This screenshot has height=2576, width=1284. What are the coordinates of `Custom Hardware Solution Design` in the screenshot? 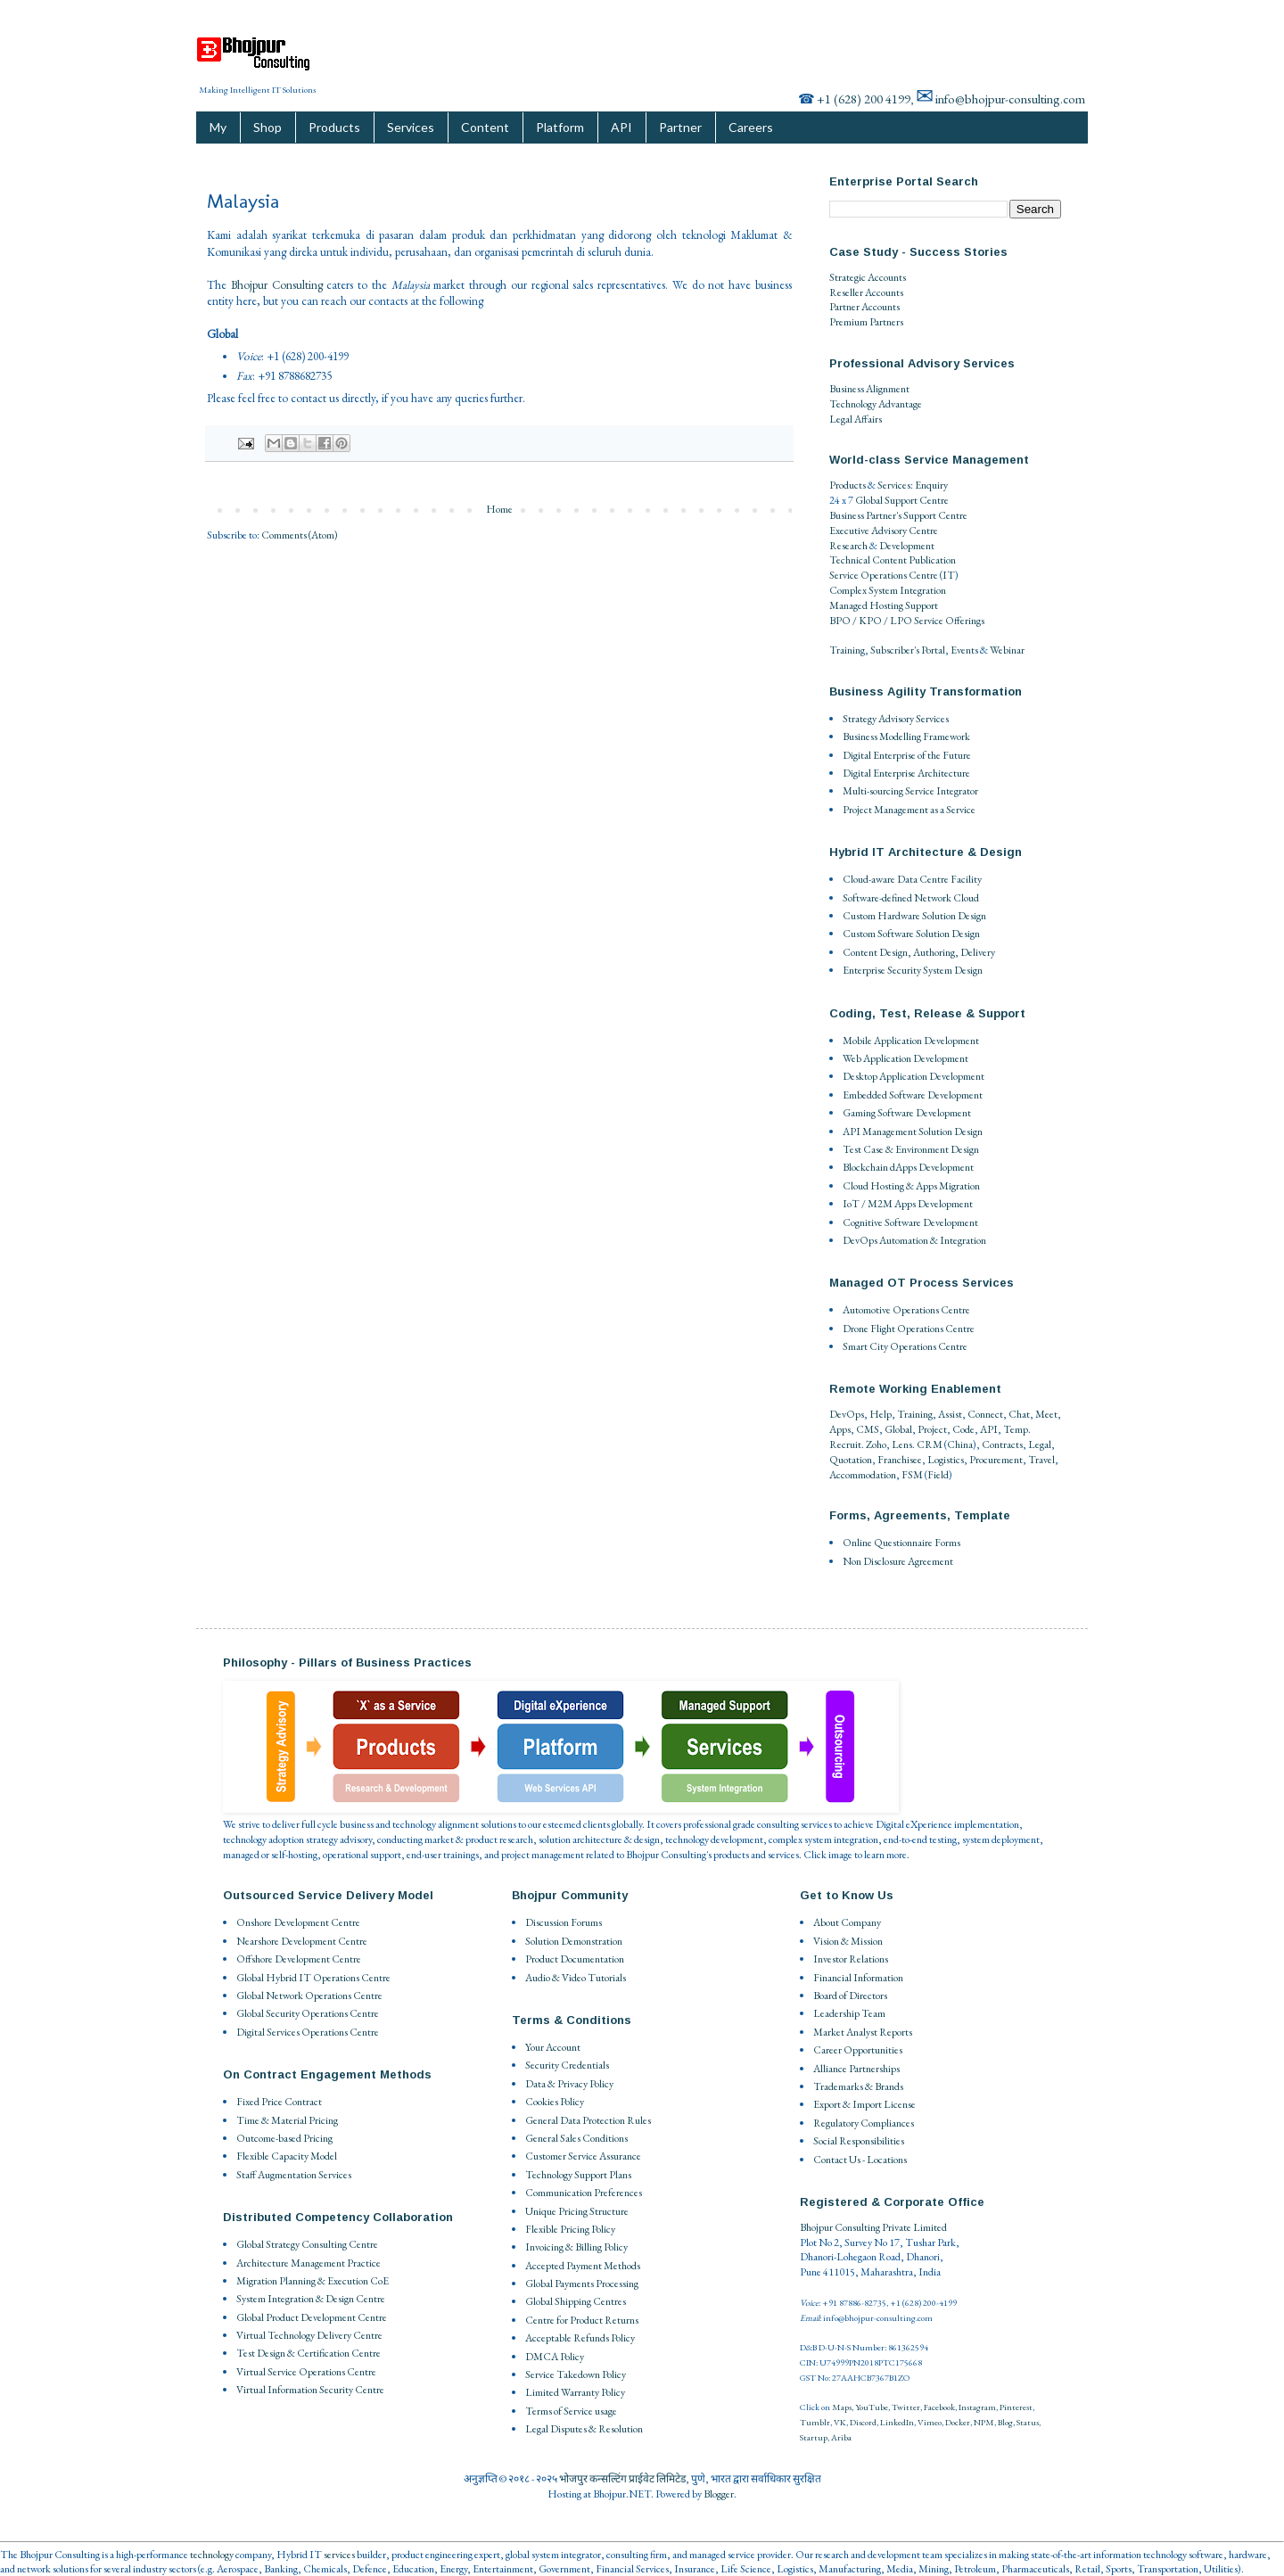 It's located at (914, 916).